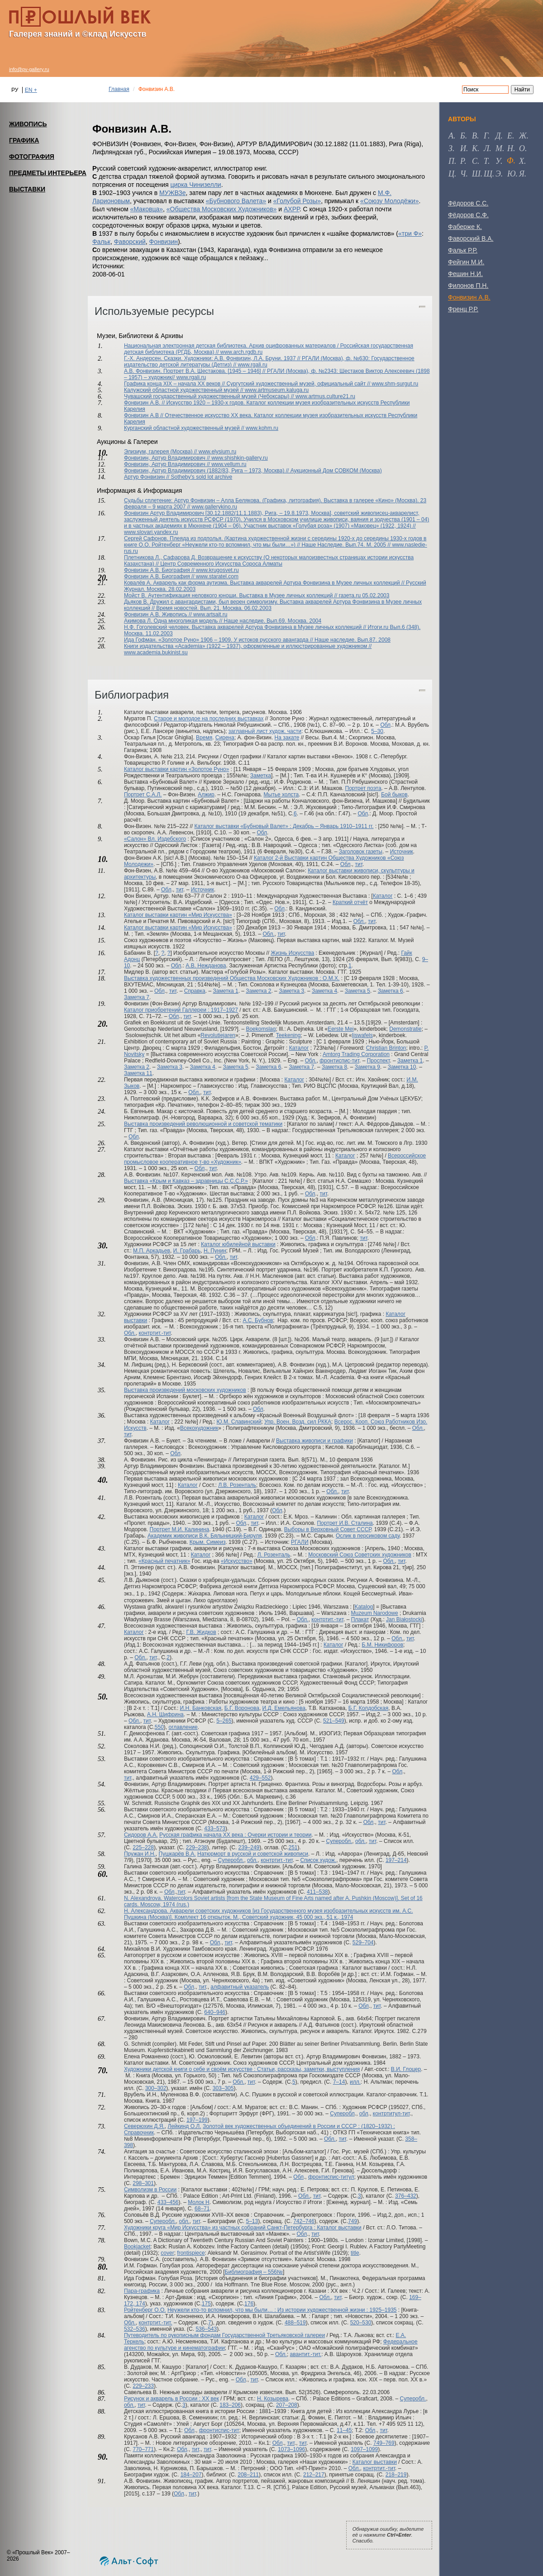  I want to click on Рисунок и акварель в России : ХХ век, so click(171, 2398).